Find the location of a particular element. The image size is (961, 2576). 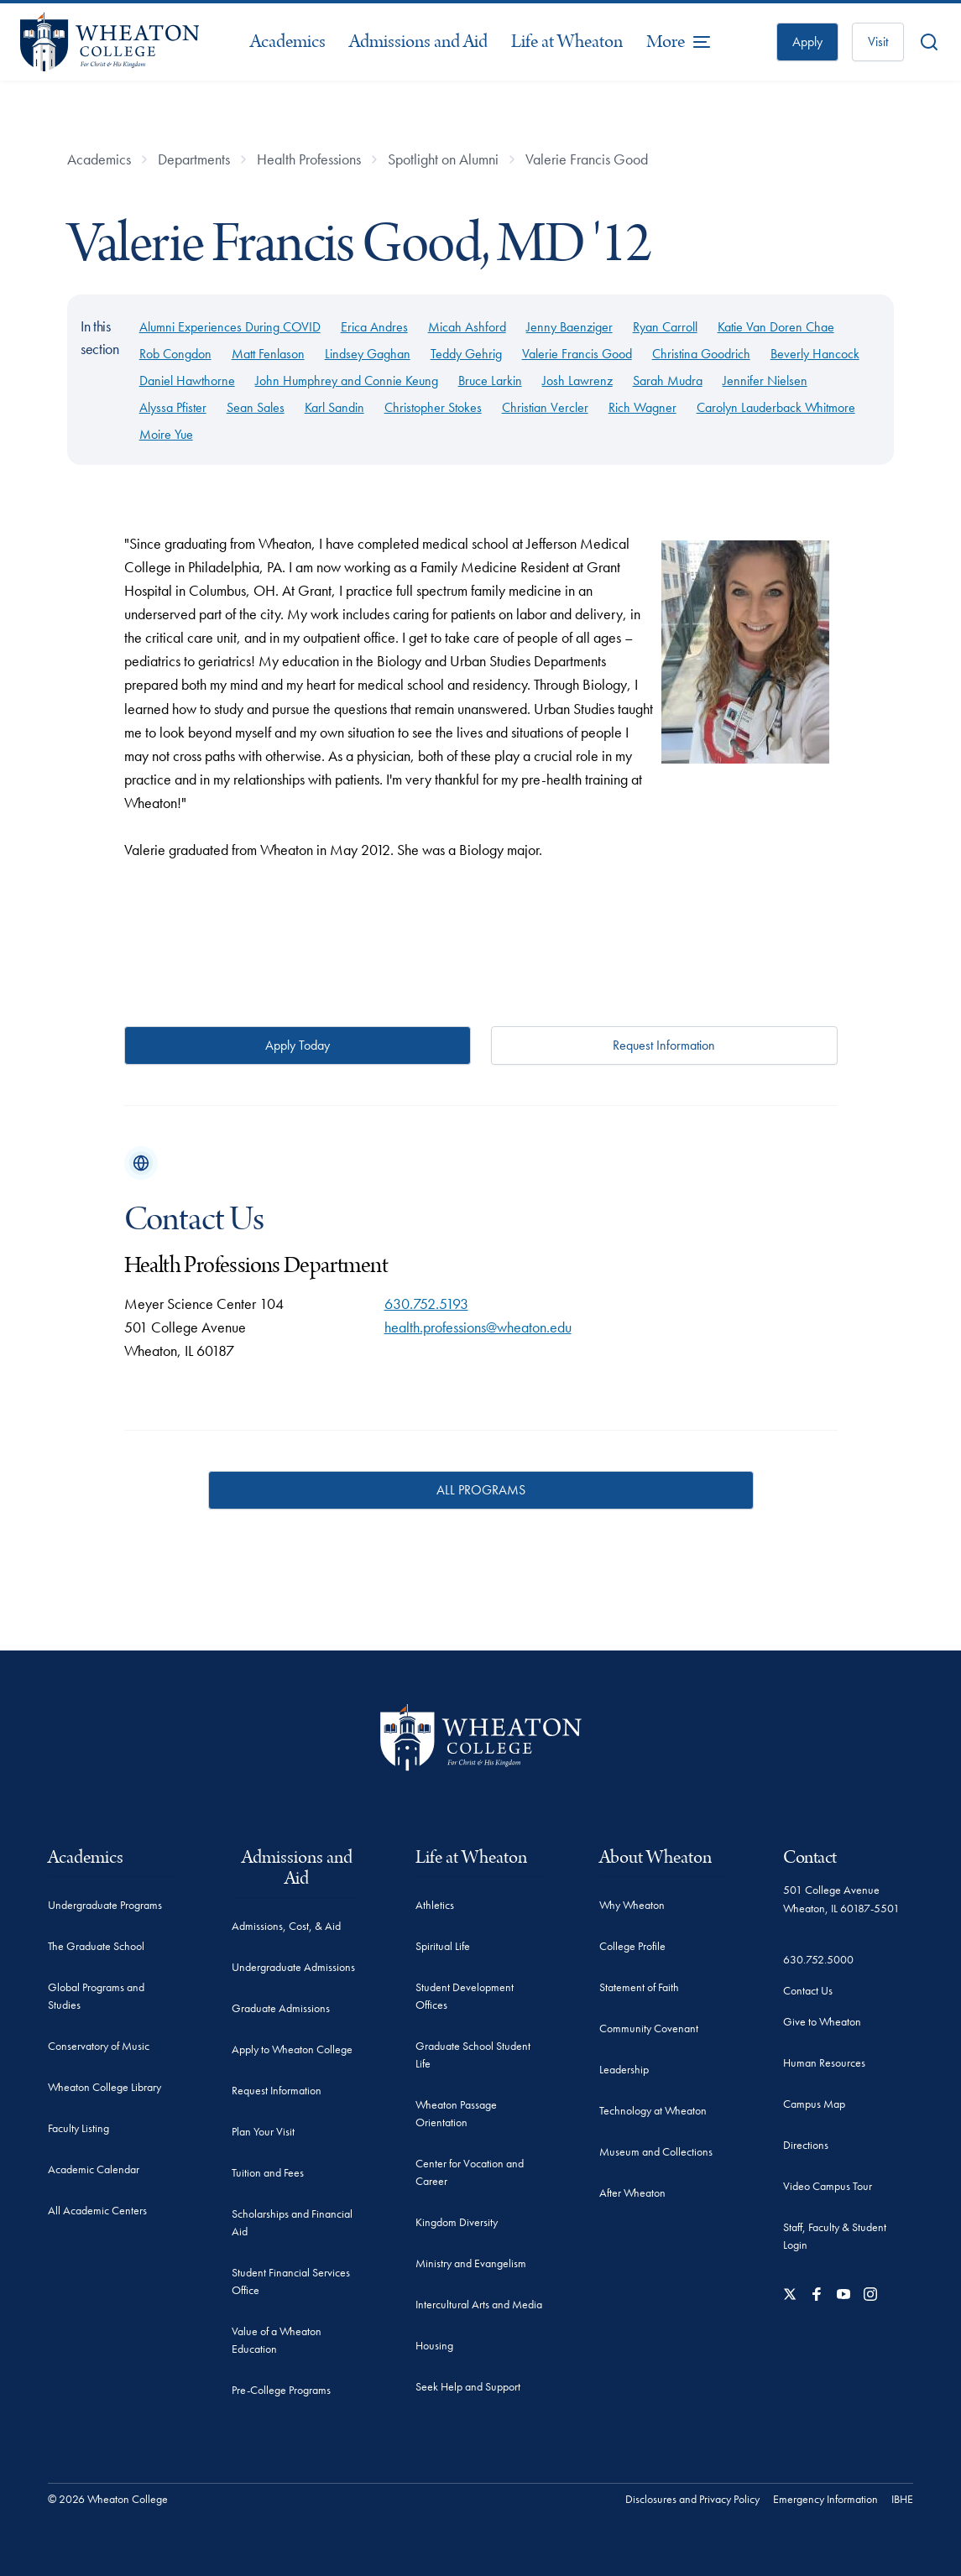

630.752.5000 is located at coordinates (818, 1959).